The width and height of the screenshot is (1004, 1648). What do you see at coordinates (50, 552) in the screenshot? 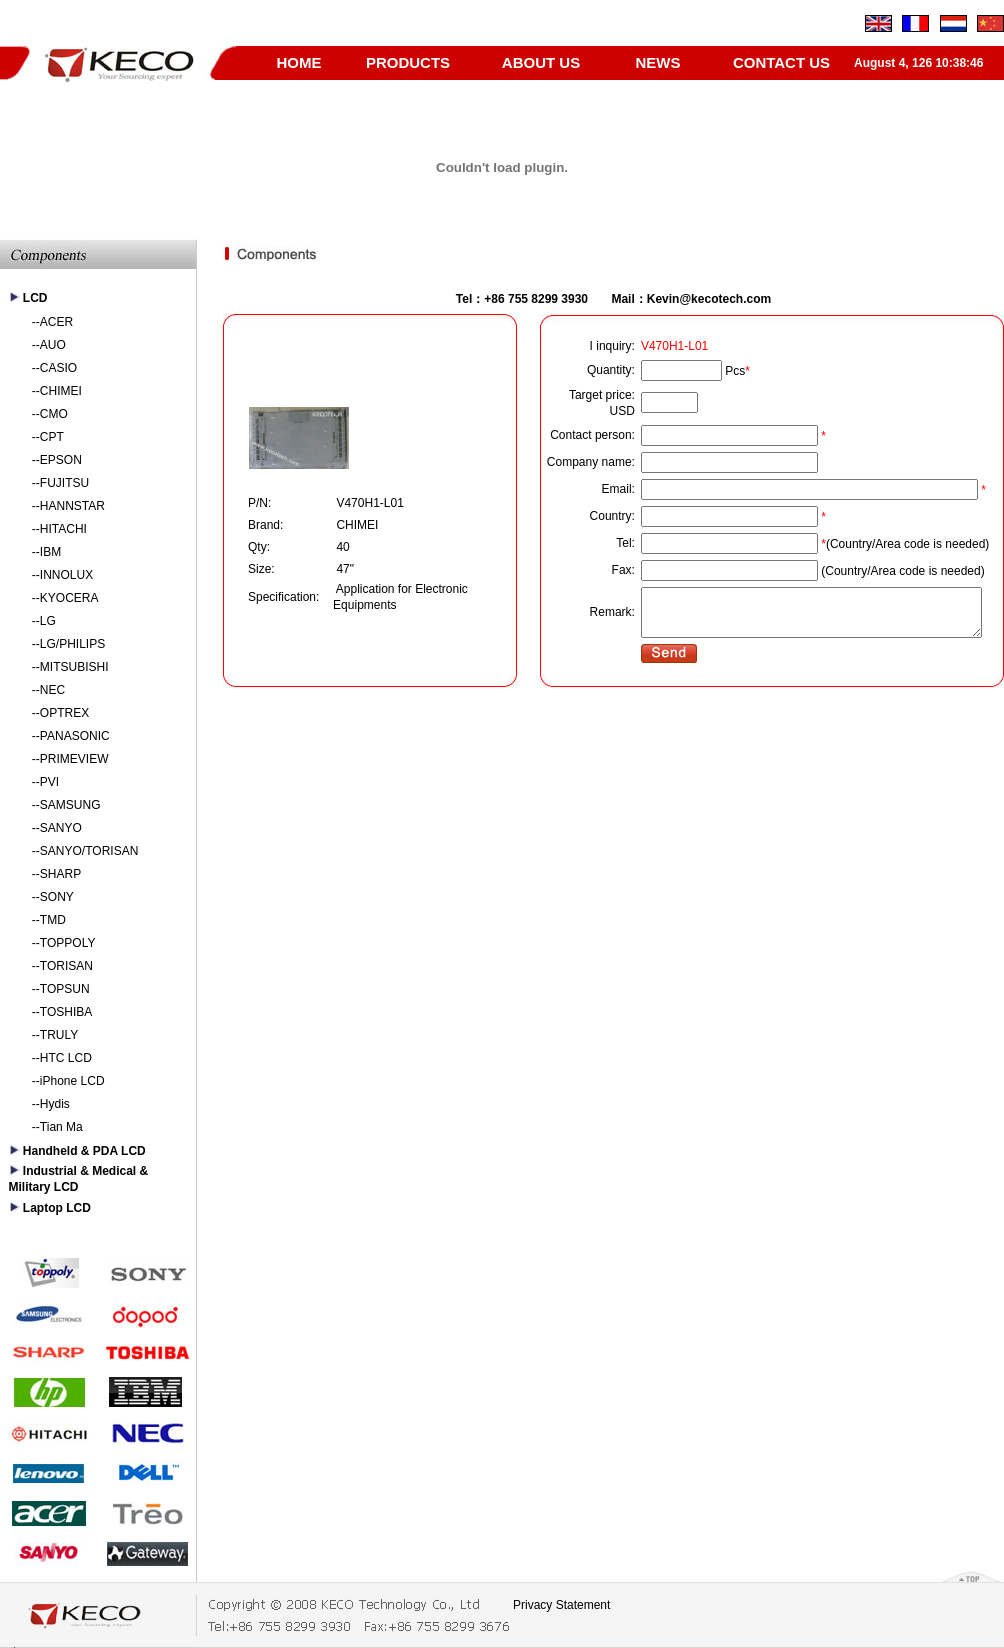
I see `IBM` at bounding box center [50, 552].